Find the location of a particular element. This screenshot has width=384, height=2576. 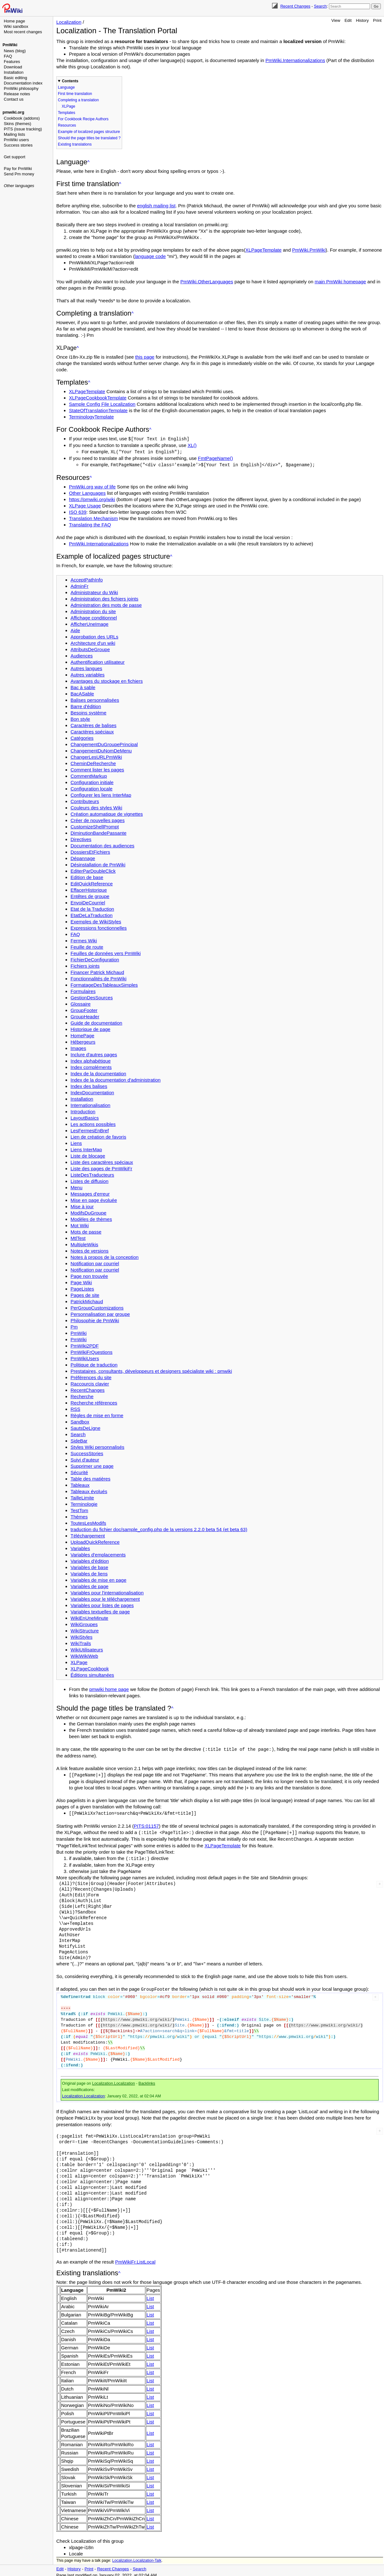

Directives is located at coordinates (81, 838).